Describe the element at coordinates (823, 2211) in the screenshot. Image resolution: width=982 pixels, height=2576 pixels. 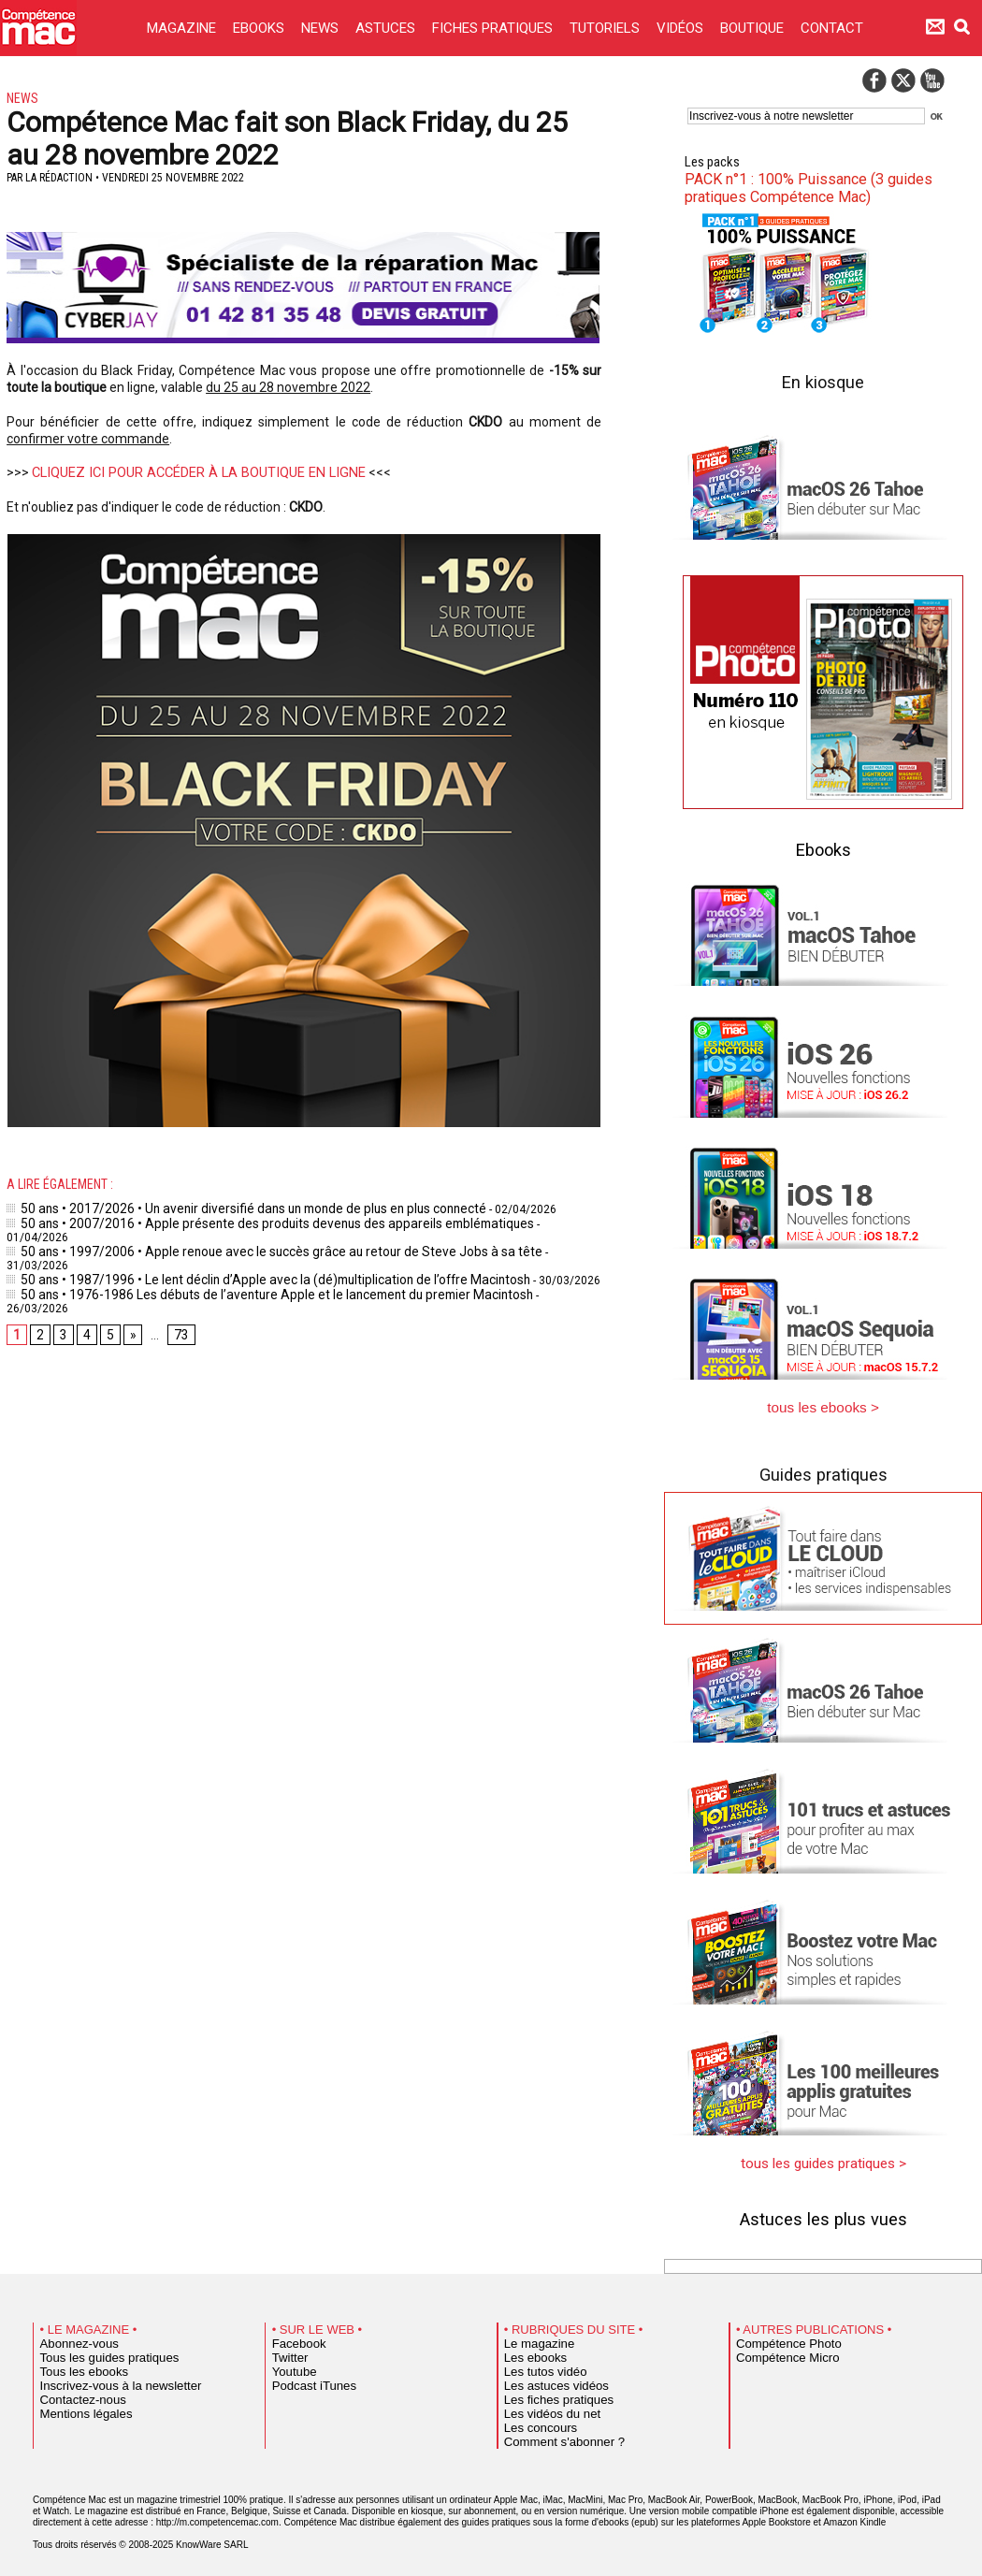
I see `Astuces les plus vues` at that location.